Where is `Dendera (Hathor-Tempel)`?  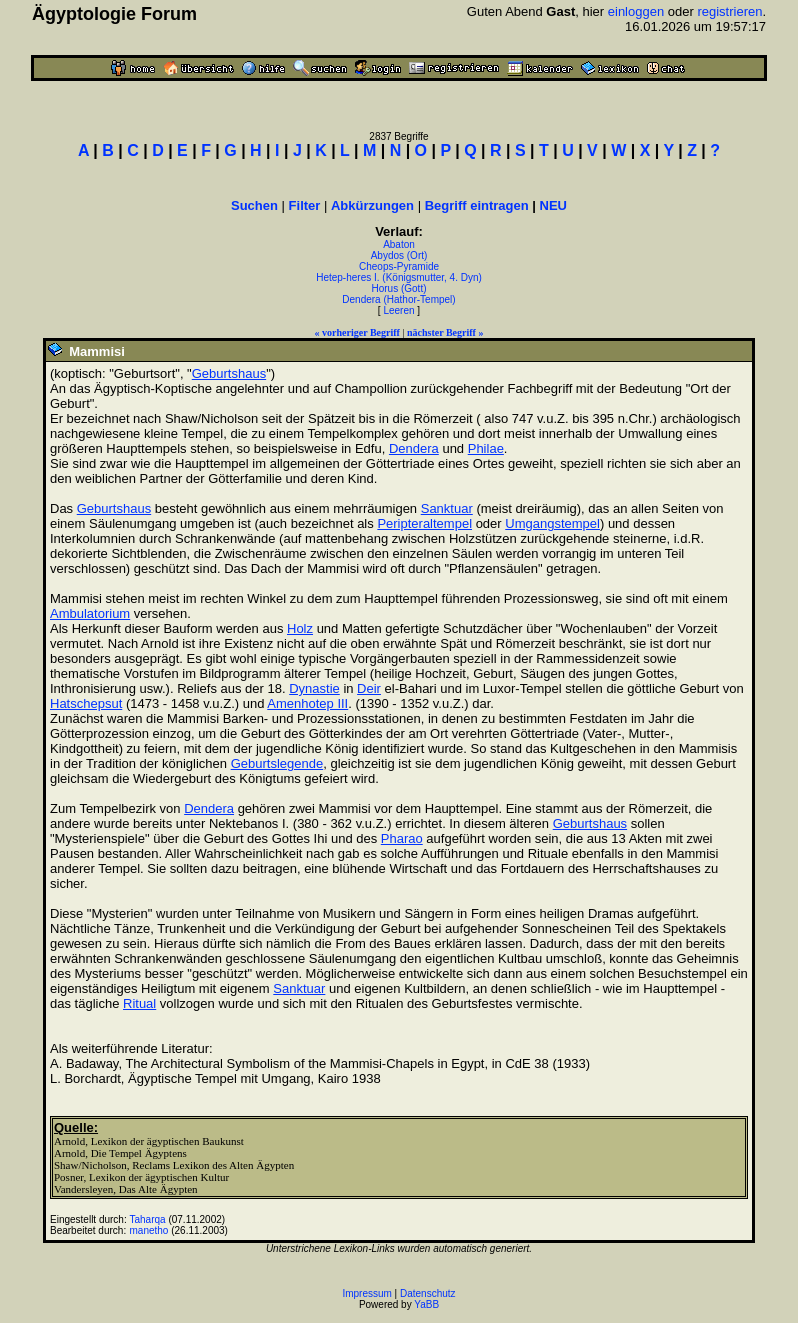
Dendera (Hathor-Tempel) is located at coordinates (398, 299).